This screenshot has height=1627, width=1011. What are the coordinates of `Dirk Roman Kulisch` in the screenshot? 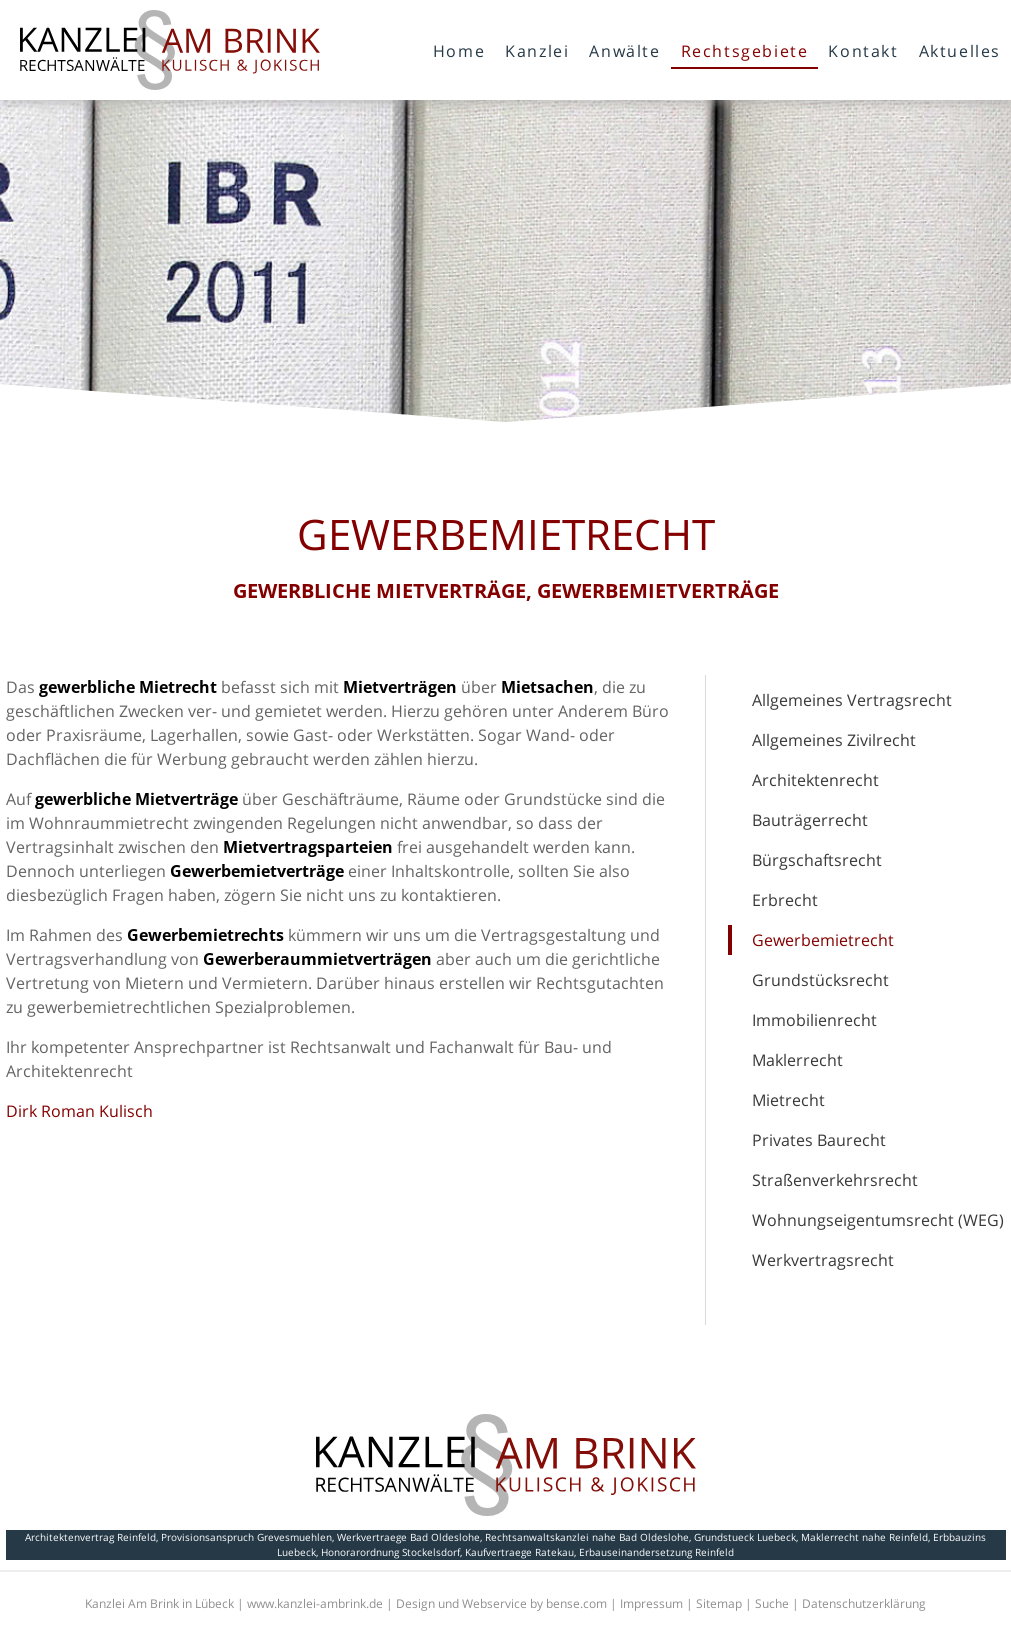 It's located at (79, 1111).